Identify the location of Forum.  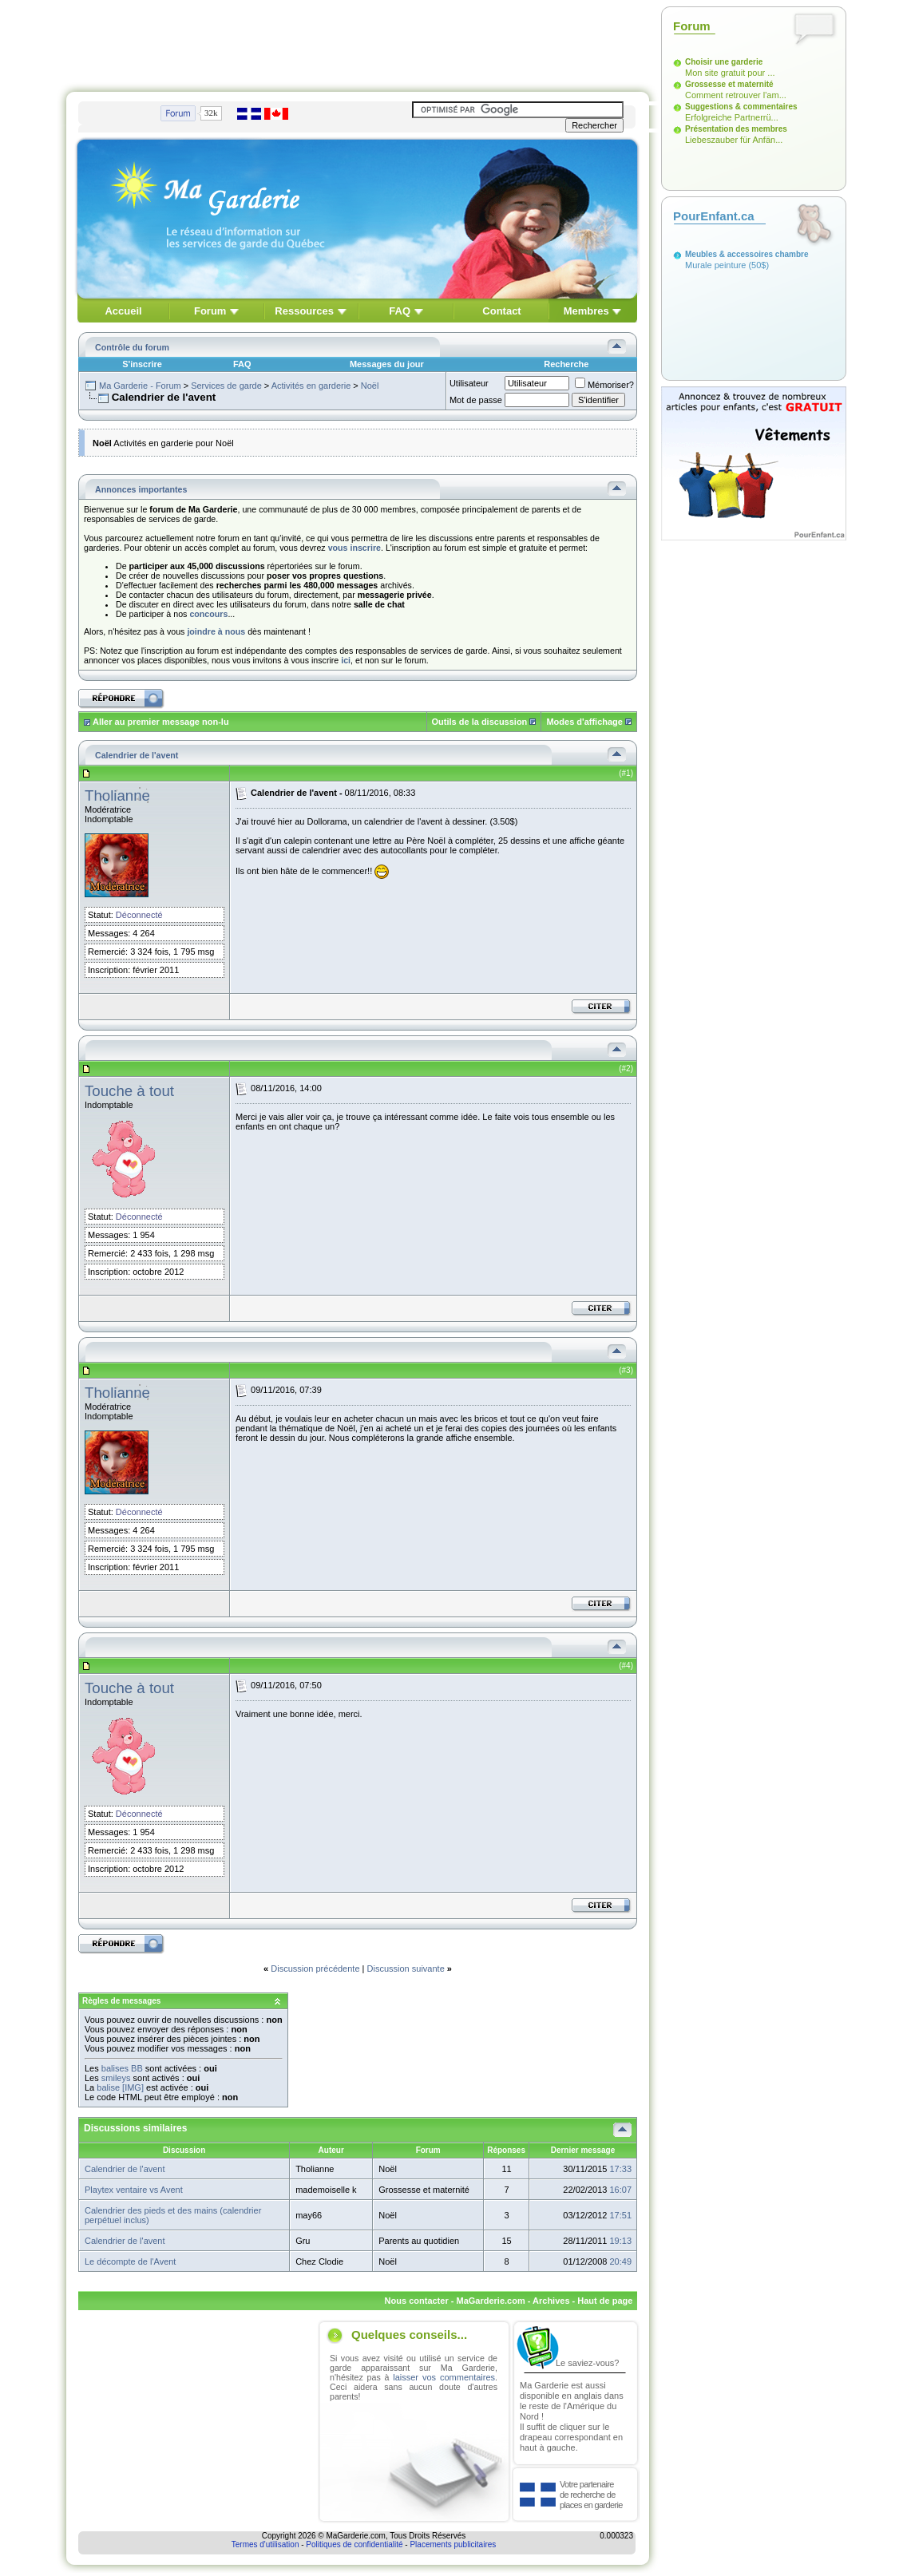
(210, 311).